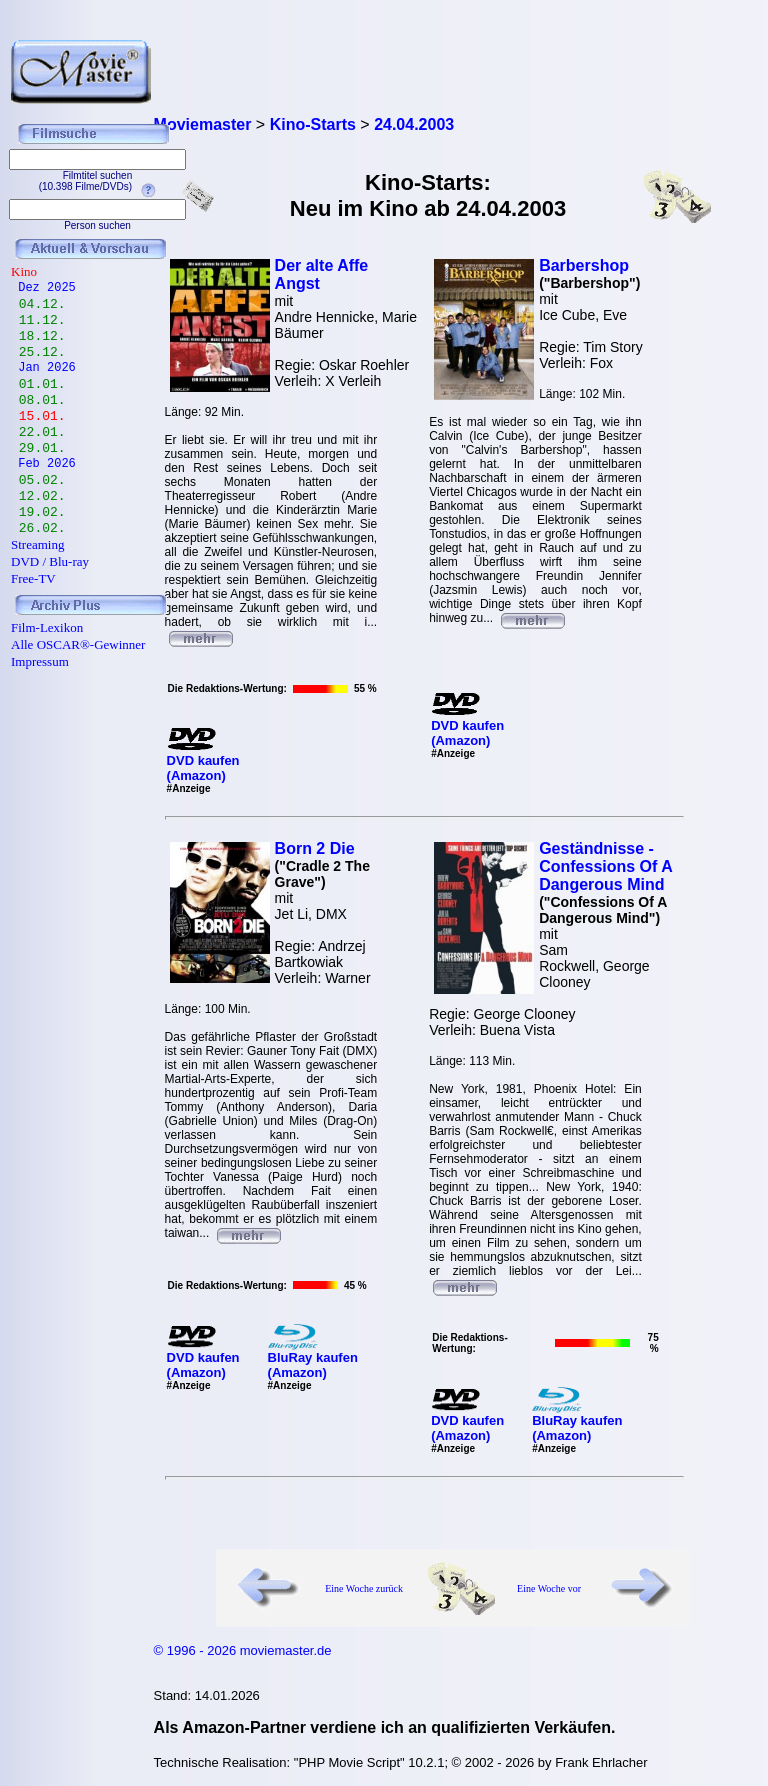 The image size is (768, 1786). I want to click on Eine Woche zurück, so click(364, 1588).